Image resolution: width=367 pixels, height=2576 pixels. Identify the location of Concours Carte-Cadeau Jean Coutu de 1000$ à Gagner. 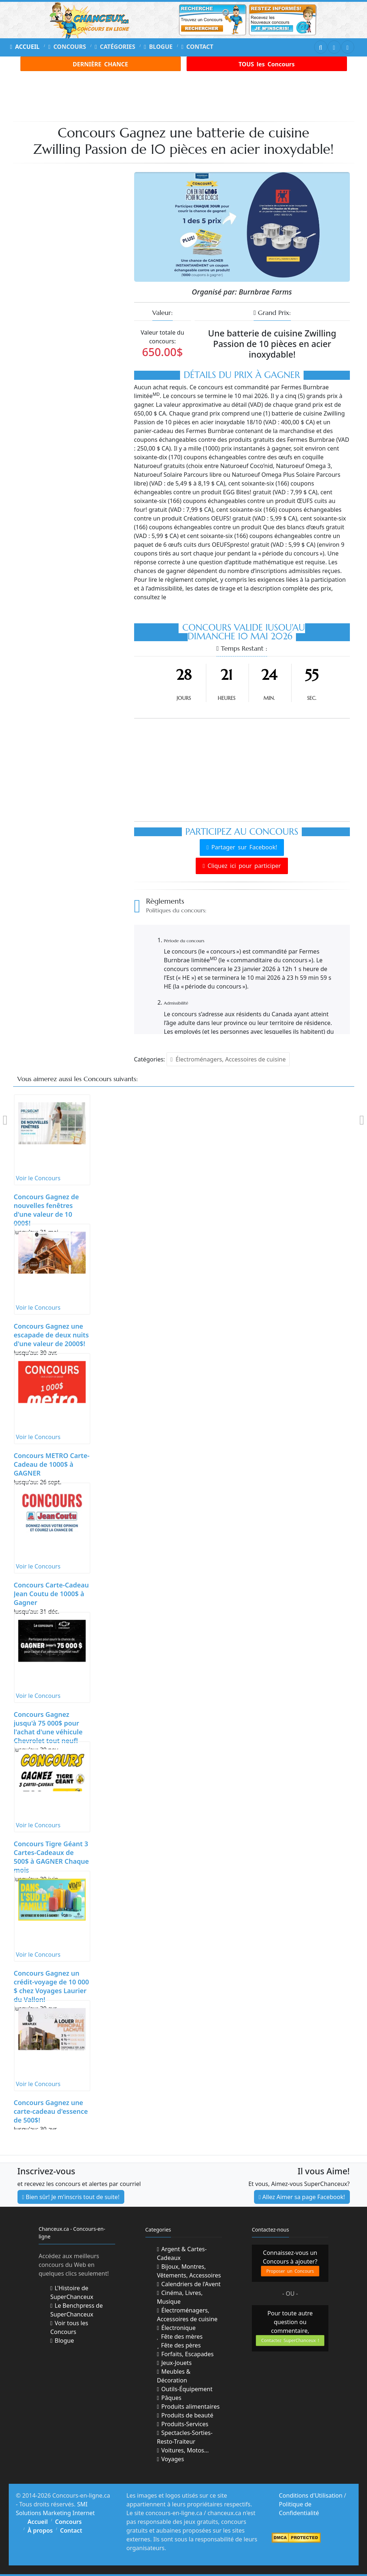
(51, 1594).